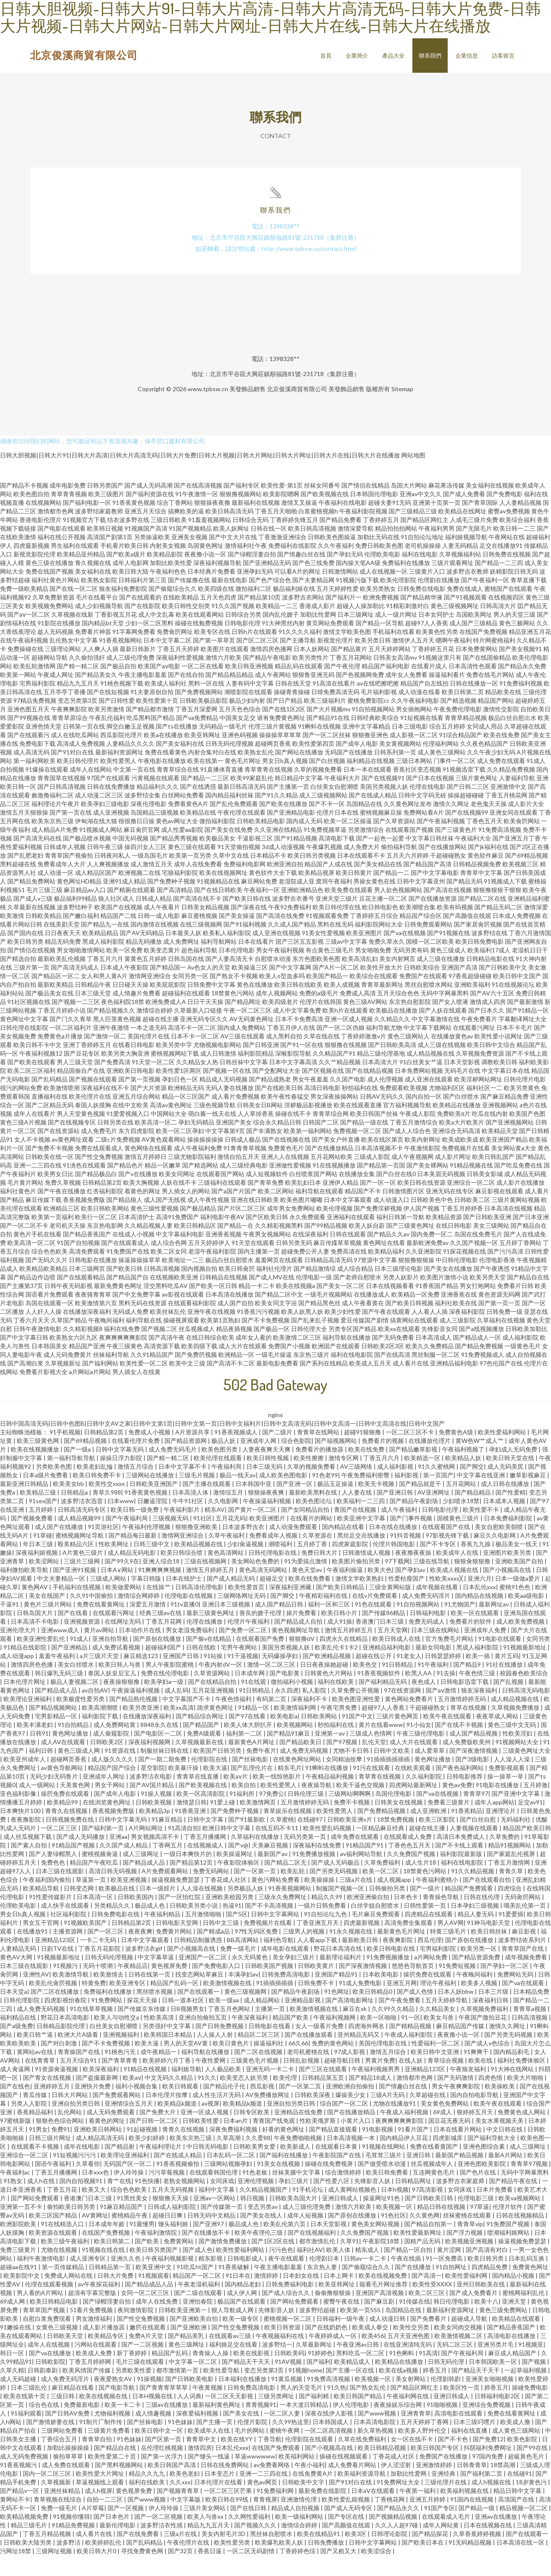 Image resolution: width=551 pixels, height=2576 pixels. I want to click on 高清日韩无码视频, so click(113, 1891).